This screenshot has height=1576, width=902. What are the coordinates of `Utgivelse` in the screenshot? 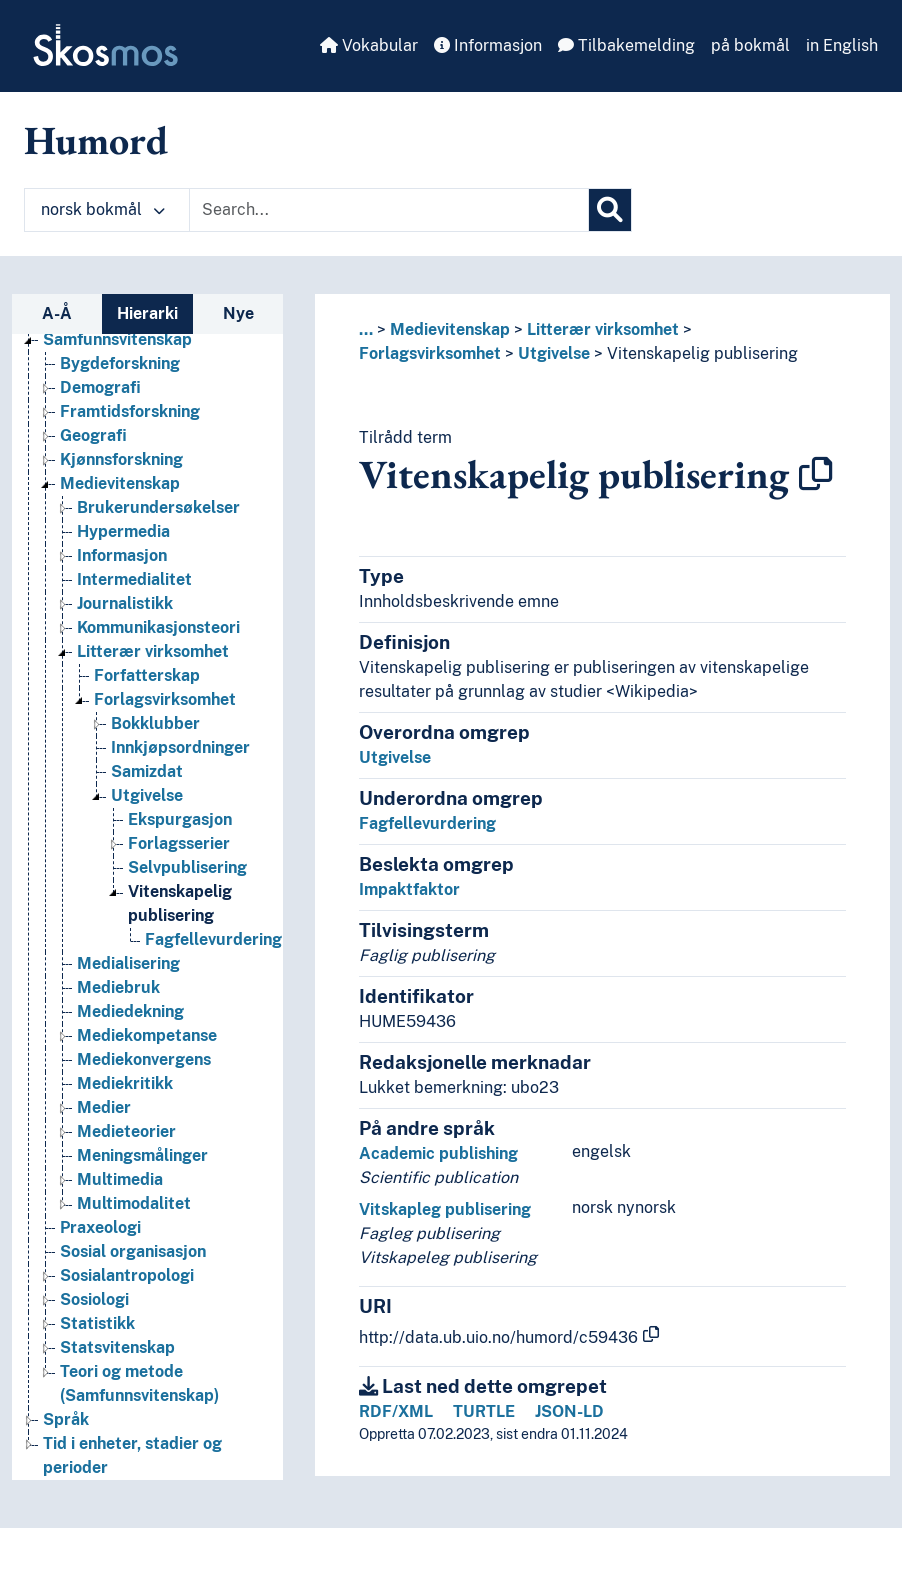 It's located at (554, 353).